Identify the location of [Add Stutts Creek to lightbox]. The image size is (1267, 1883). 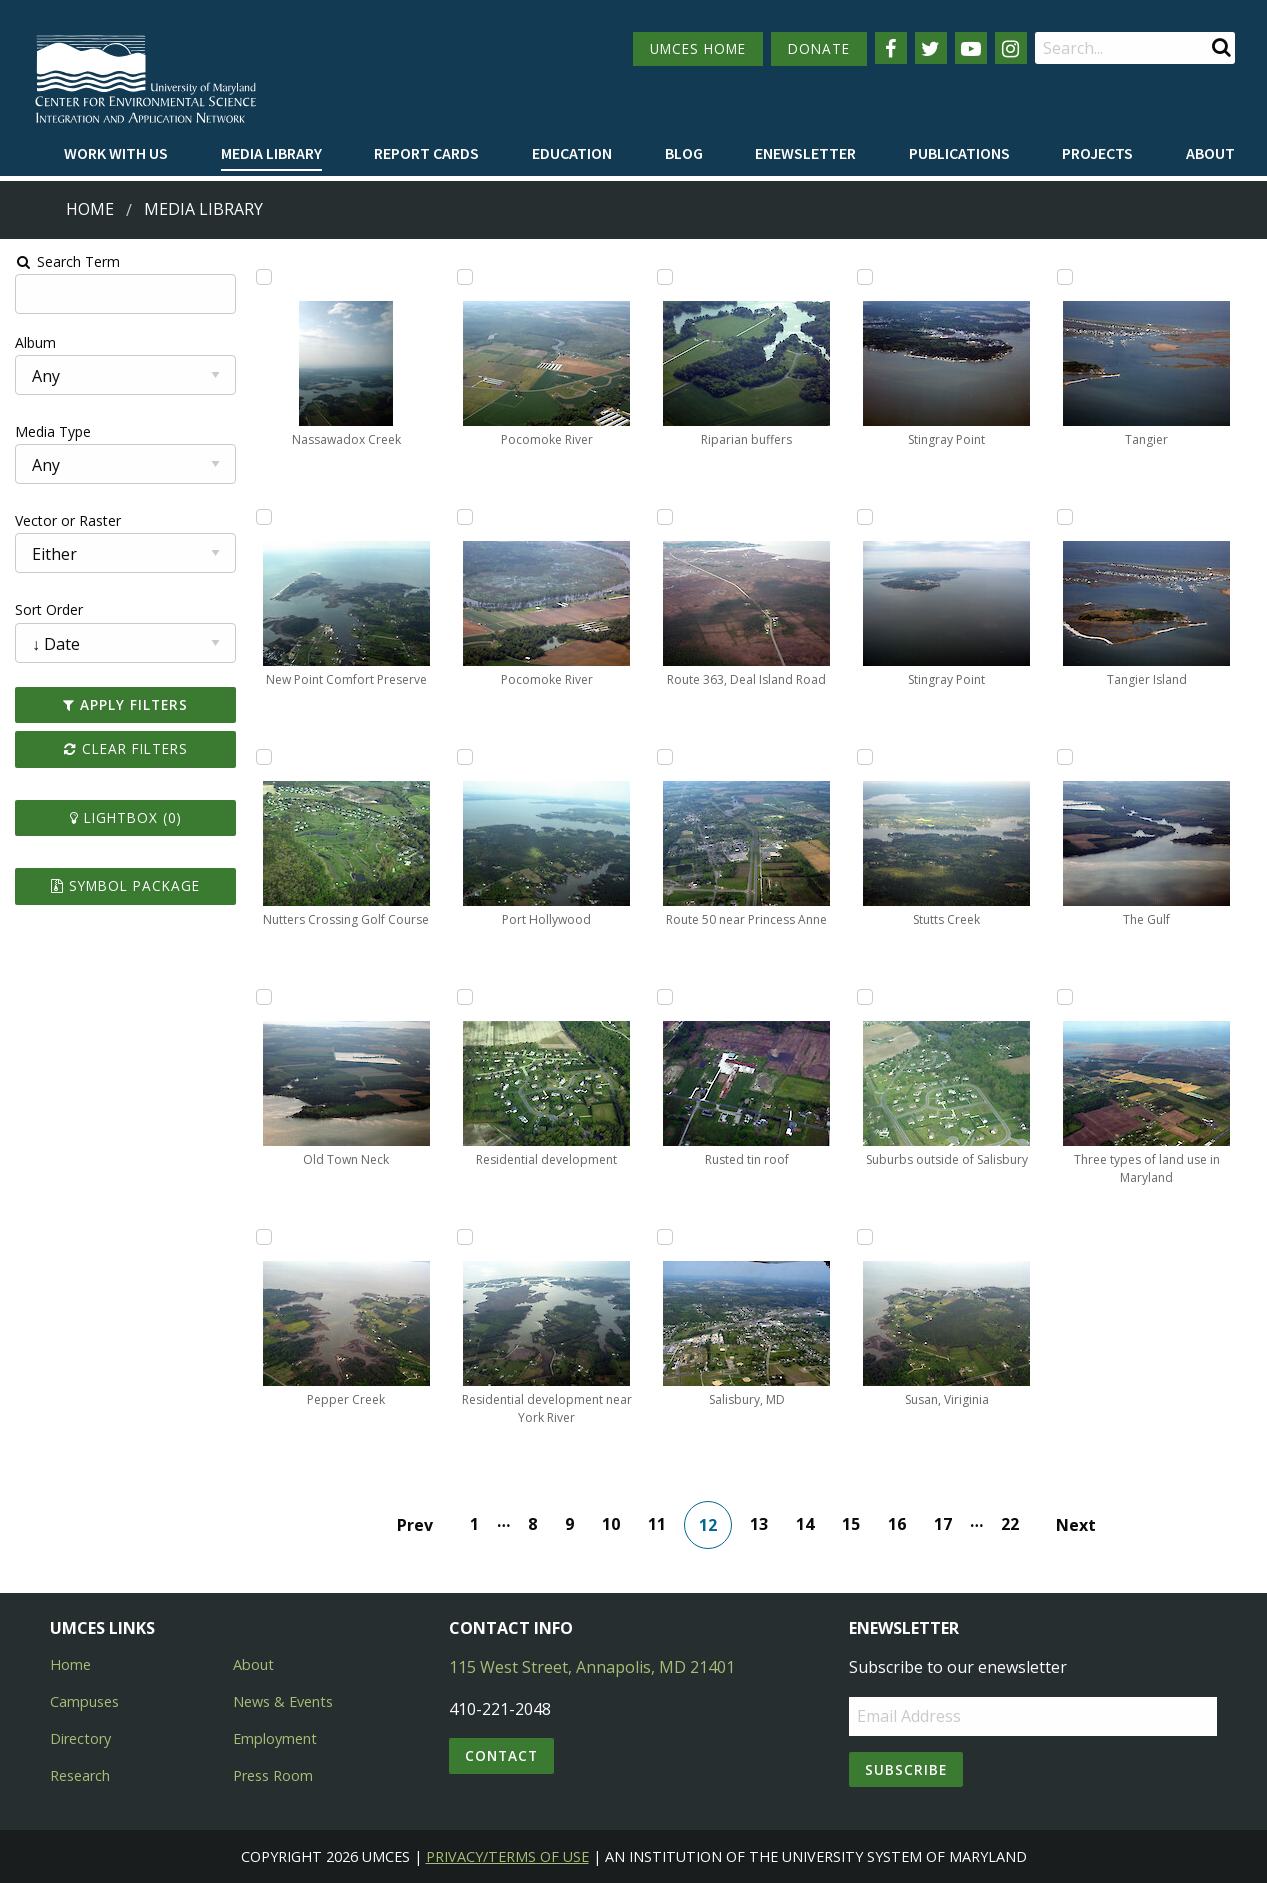
(866, 757).